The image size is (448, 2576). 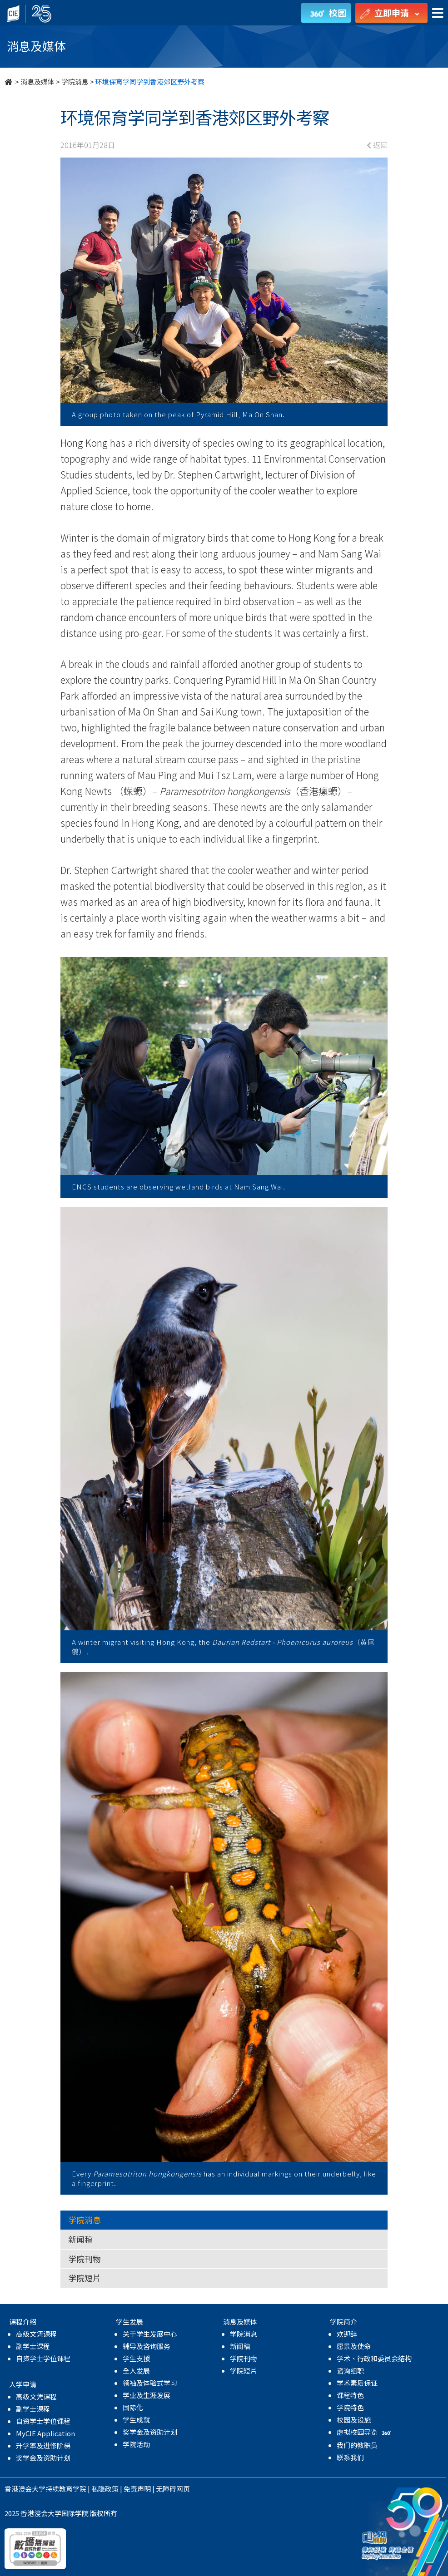 I want to click on 学术素质保证, so click(x=357, y=2383).